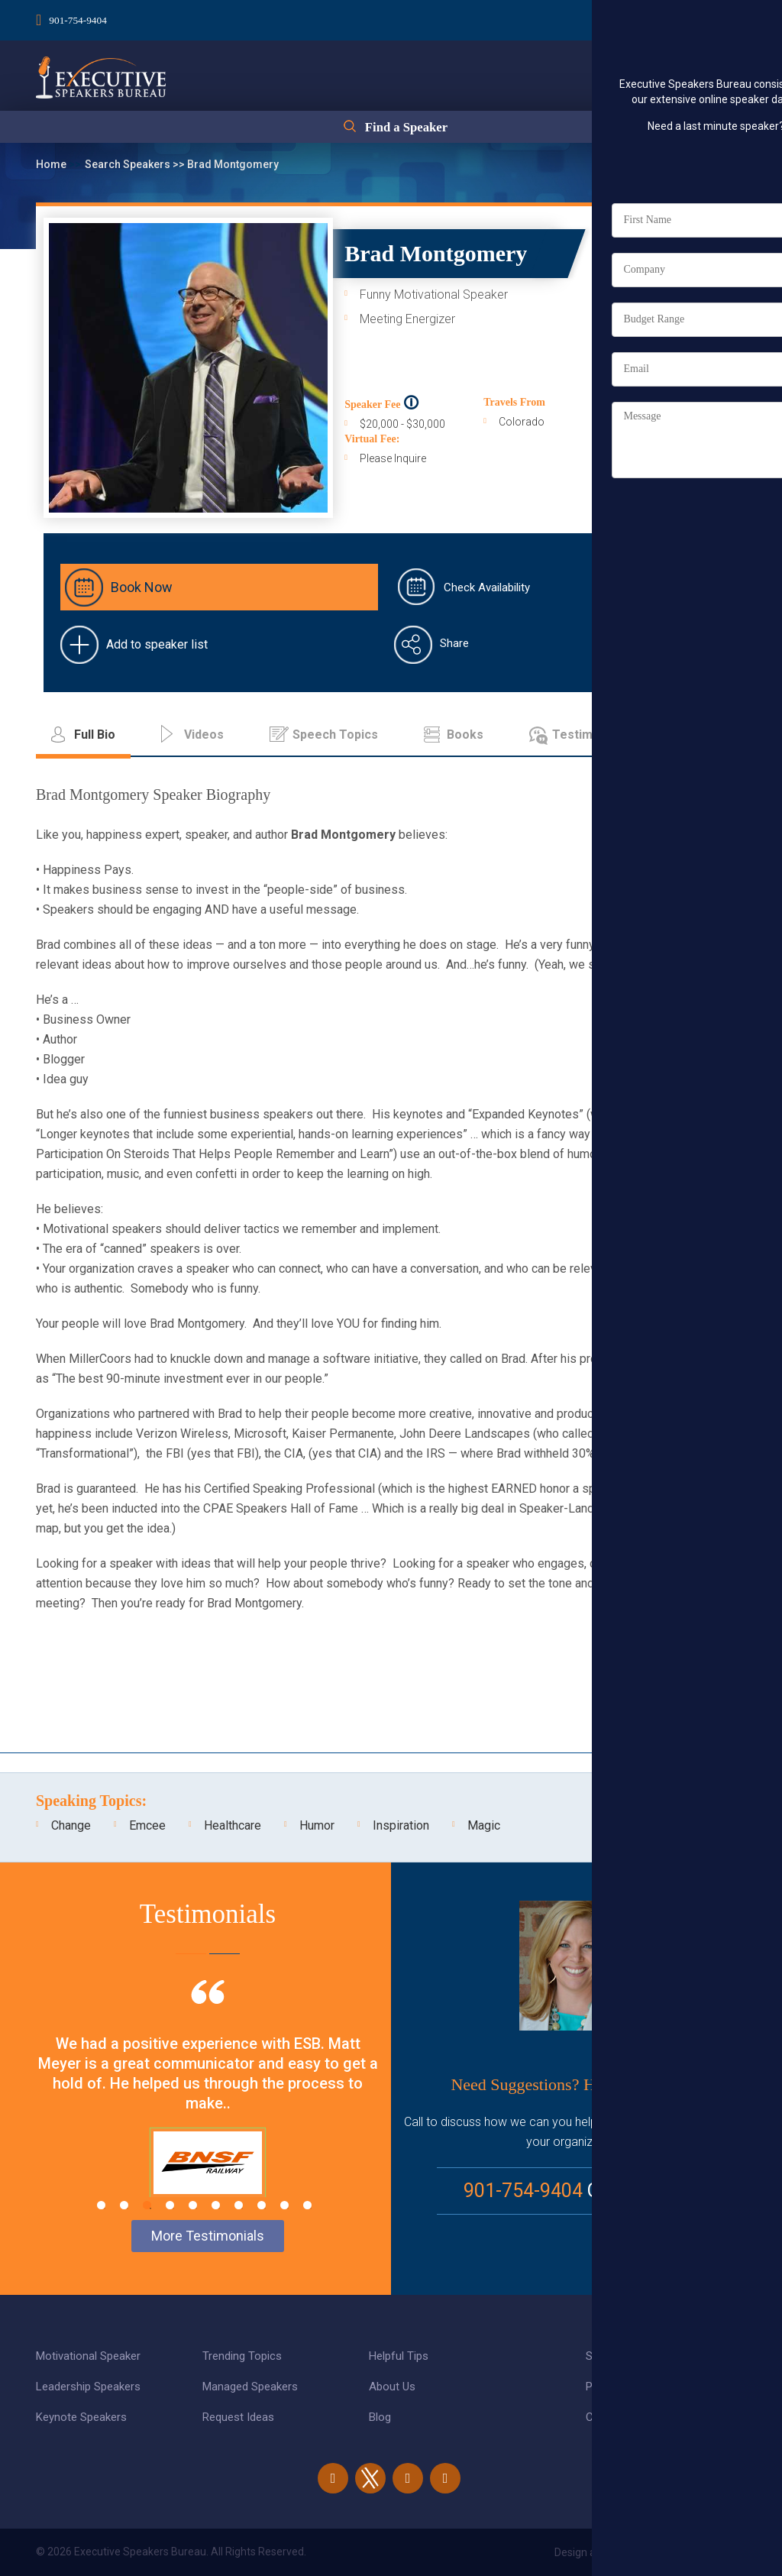  Describe the element at coordinates (620, 2386) in the screenshot. I see `Privacy Policy` at that location.